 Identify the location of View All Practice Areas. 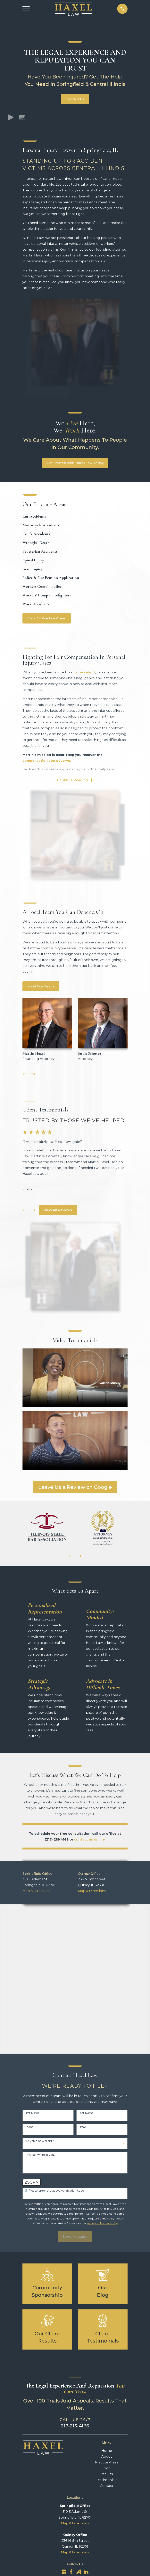
(46, 618).